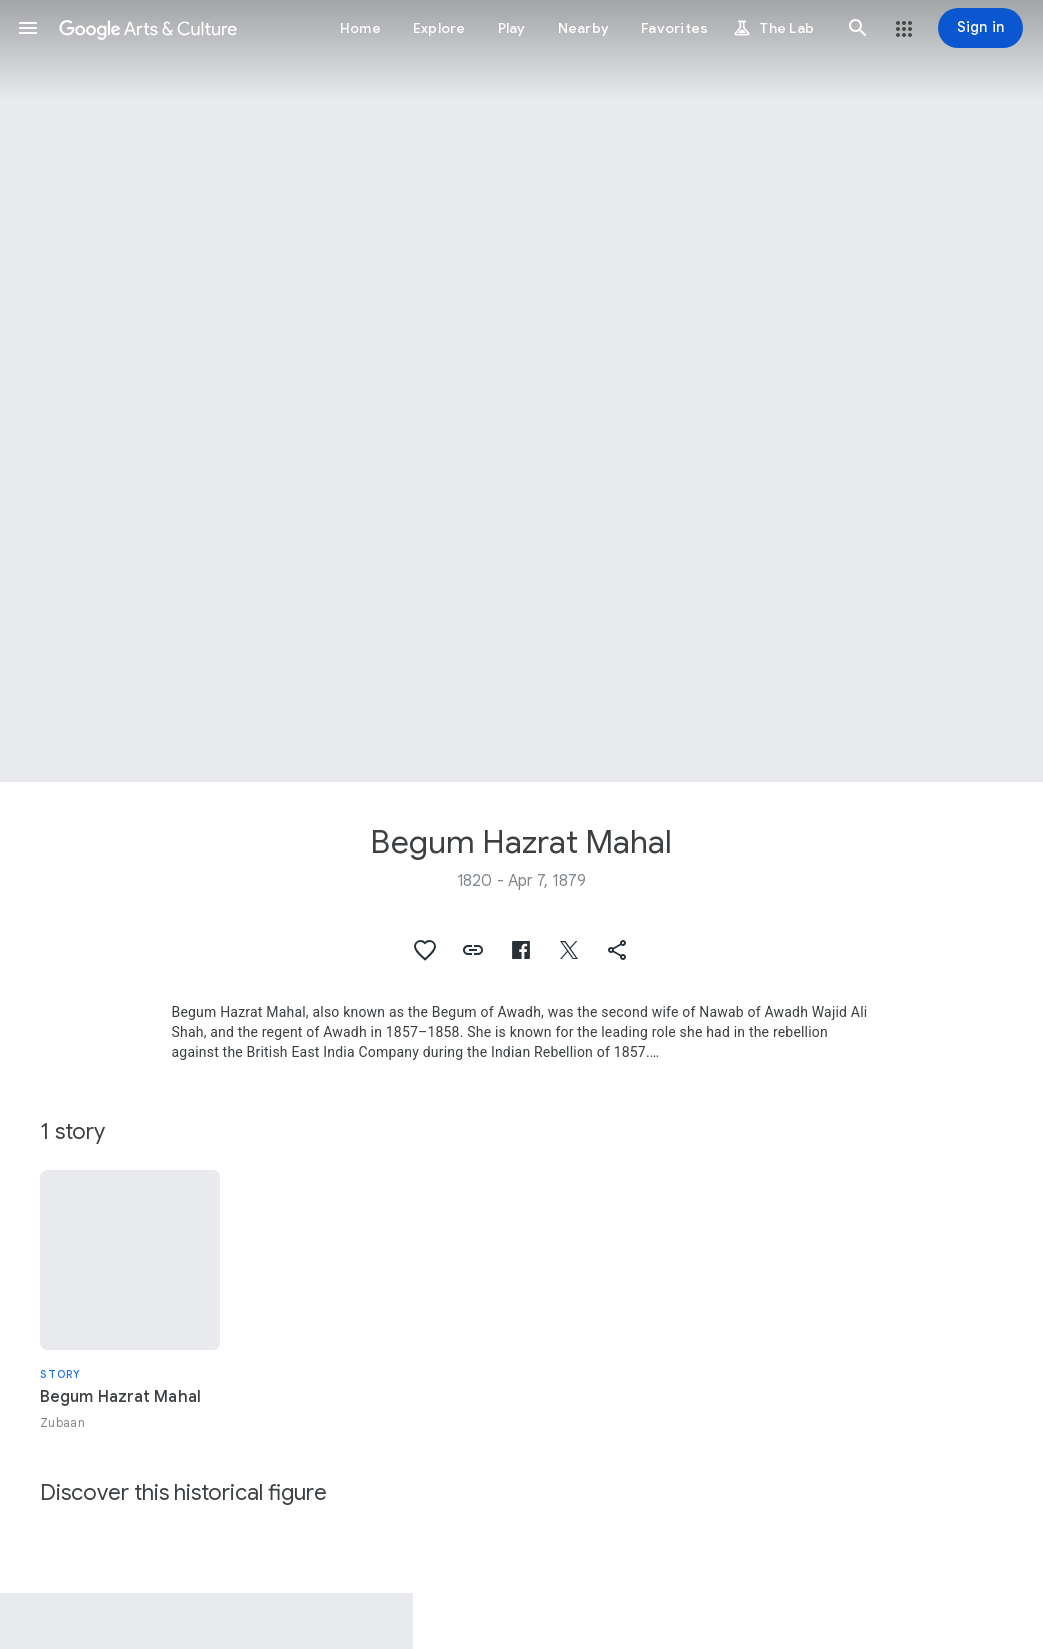 The image size is (1043, 1649). Describe the element at coordinates (521, 391) in the screenshot. I see `[Page header image: Begum Hazrat Mahal, Nawab of Awadh and Begum Hazrat Mahal]` at that location.